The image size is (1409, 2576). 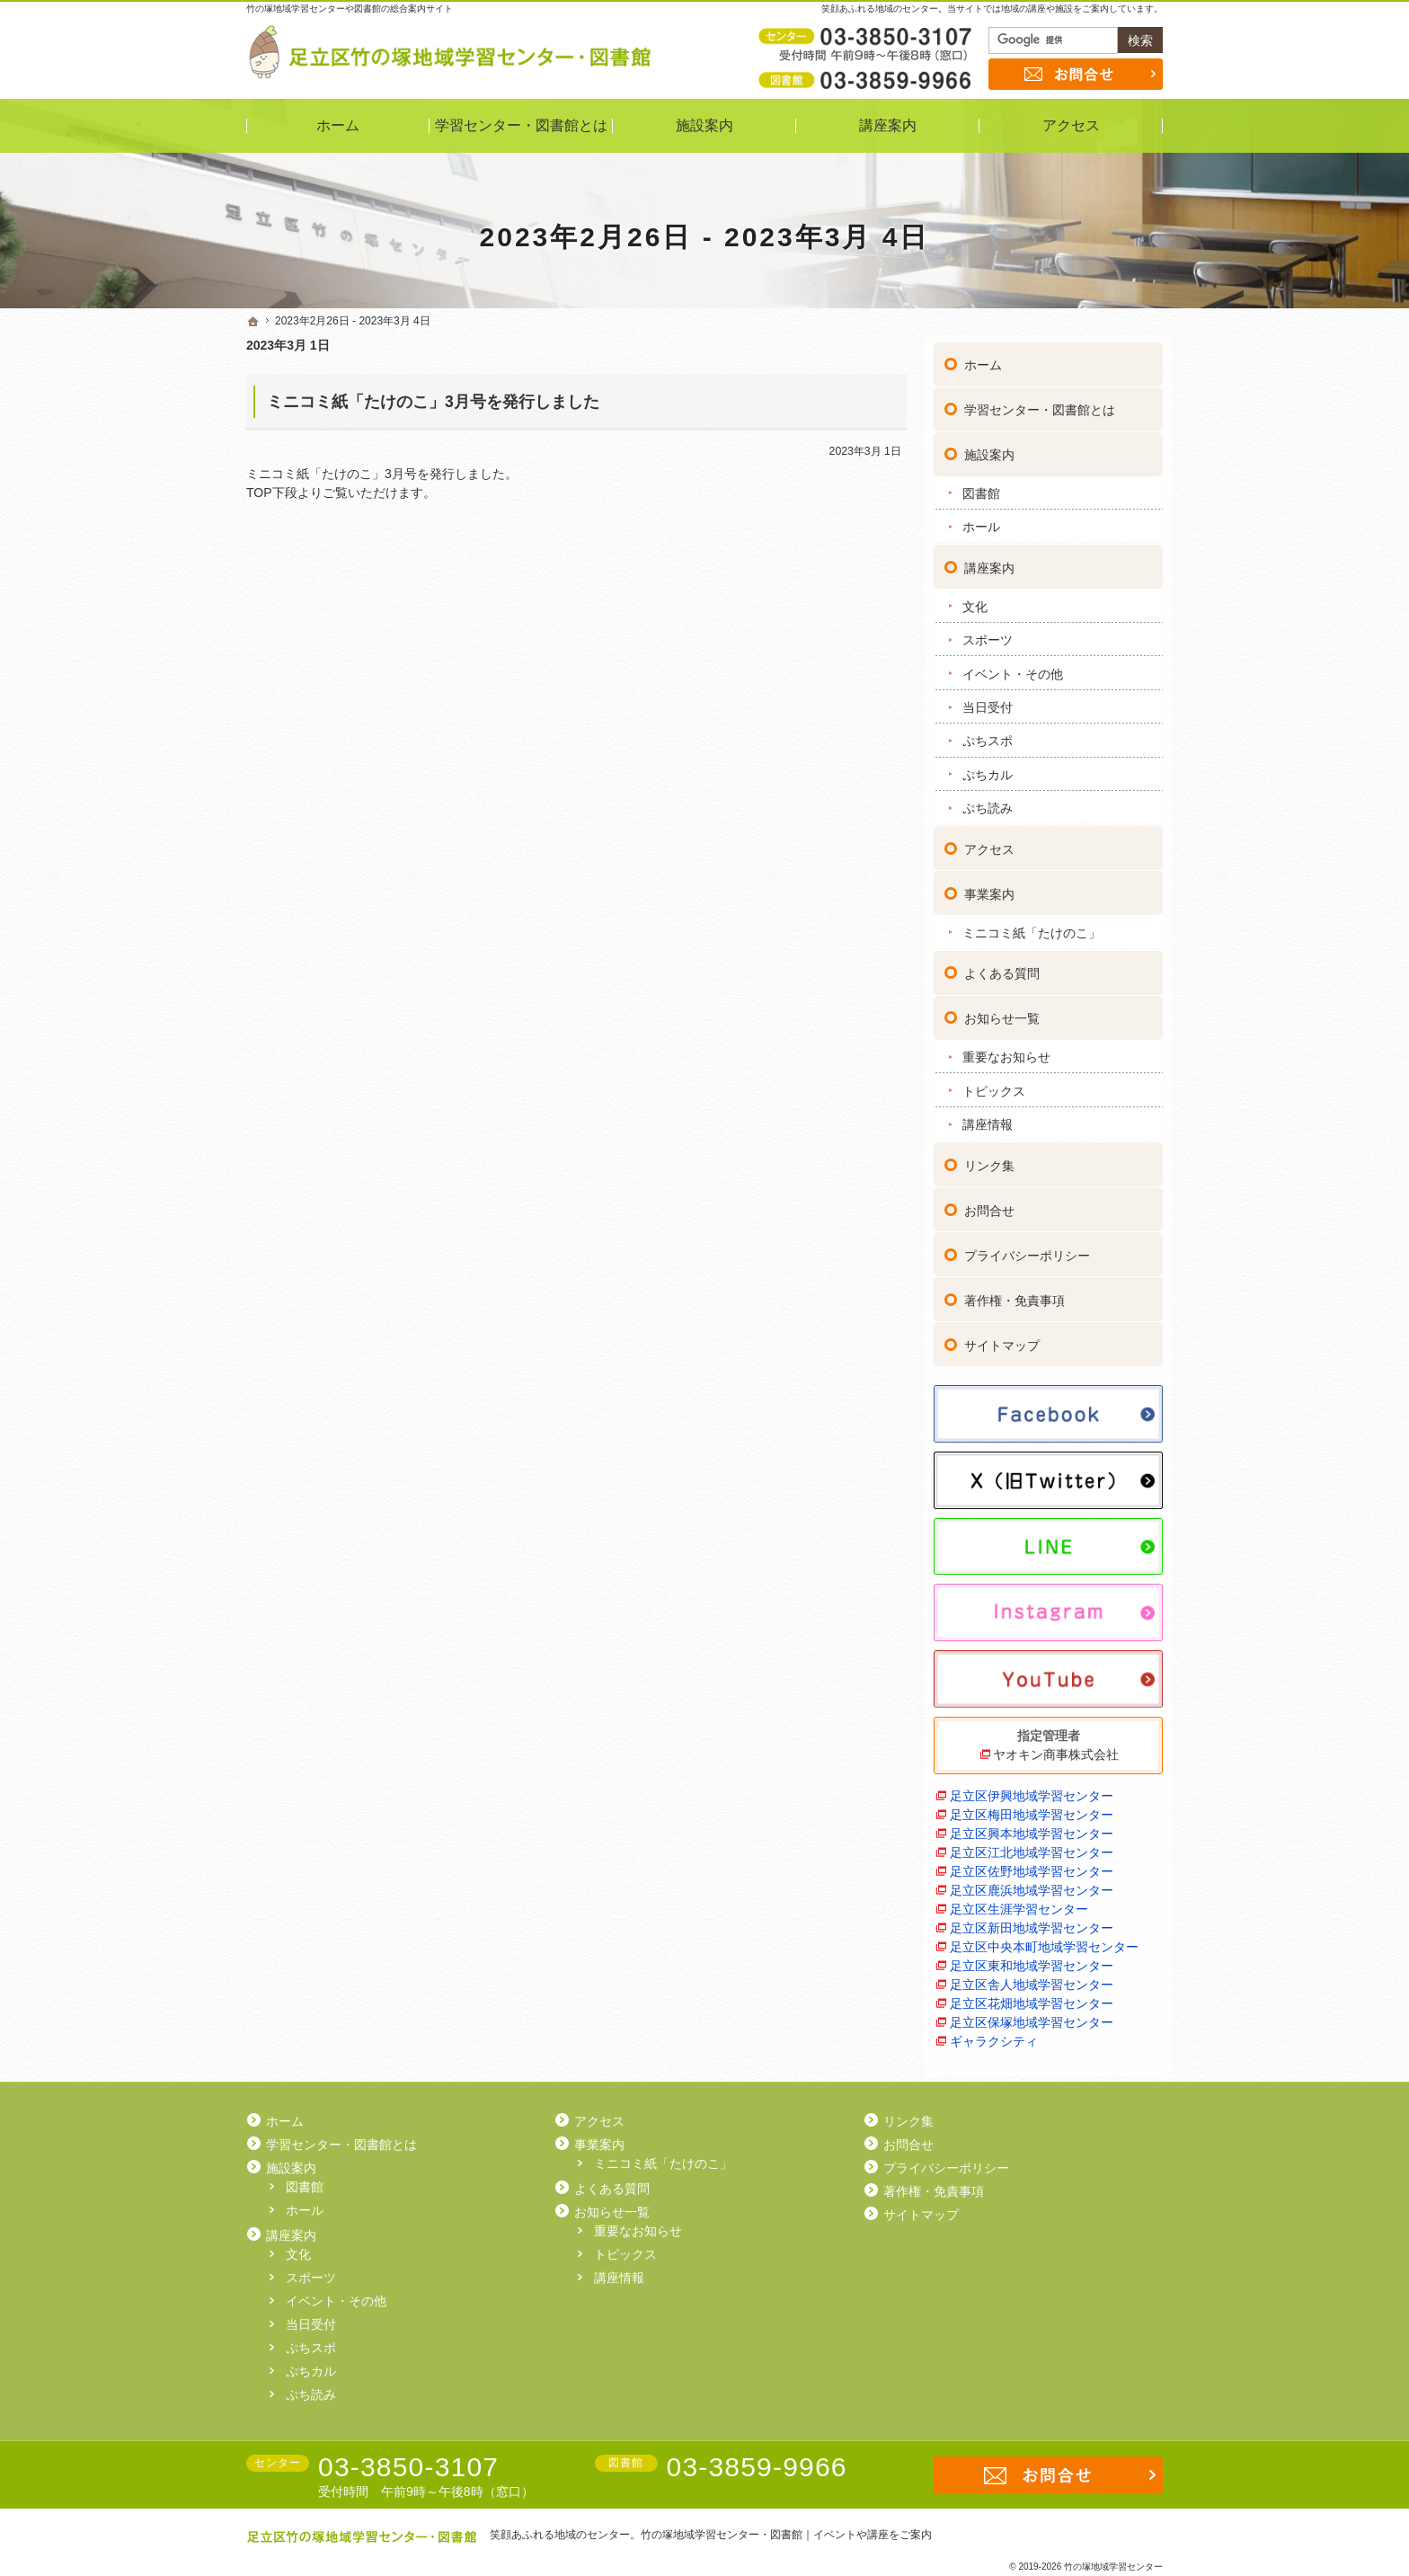 I want to click on ギャラクシティ, so click(x=994, y=2035).